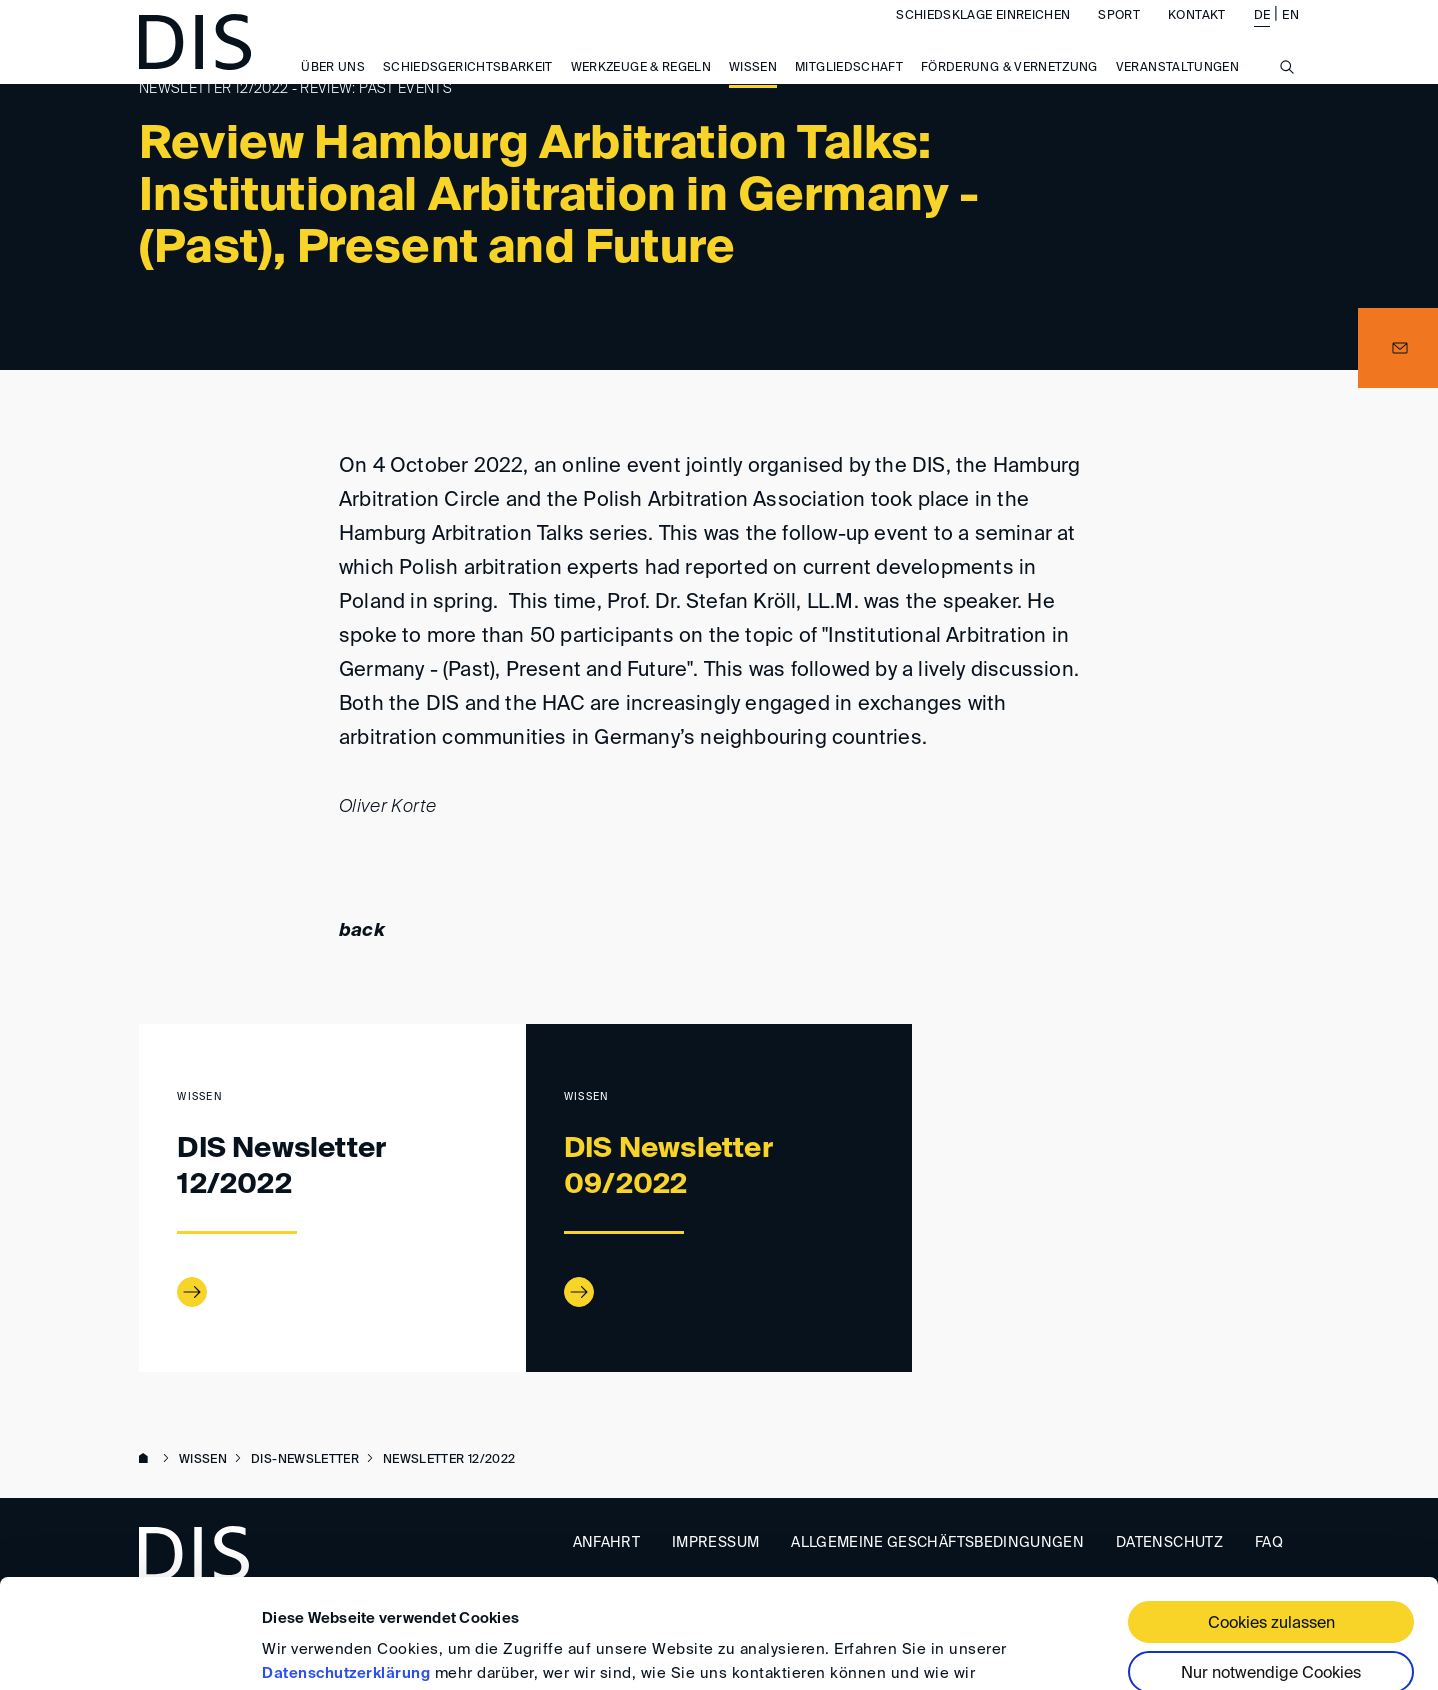 The image size is (1438, 1690). What do you see at coordinates (346, 1571) in the screenshot?
I see `Datenschutzerklärung` at bounding box center [346, 1571].